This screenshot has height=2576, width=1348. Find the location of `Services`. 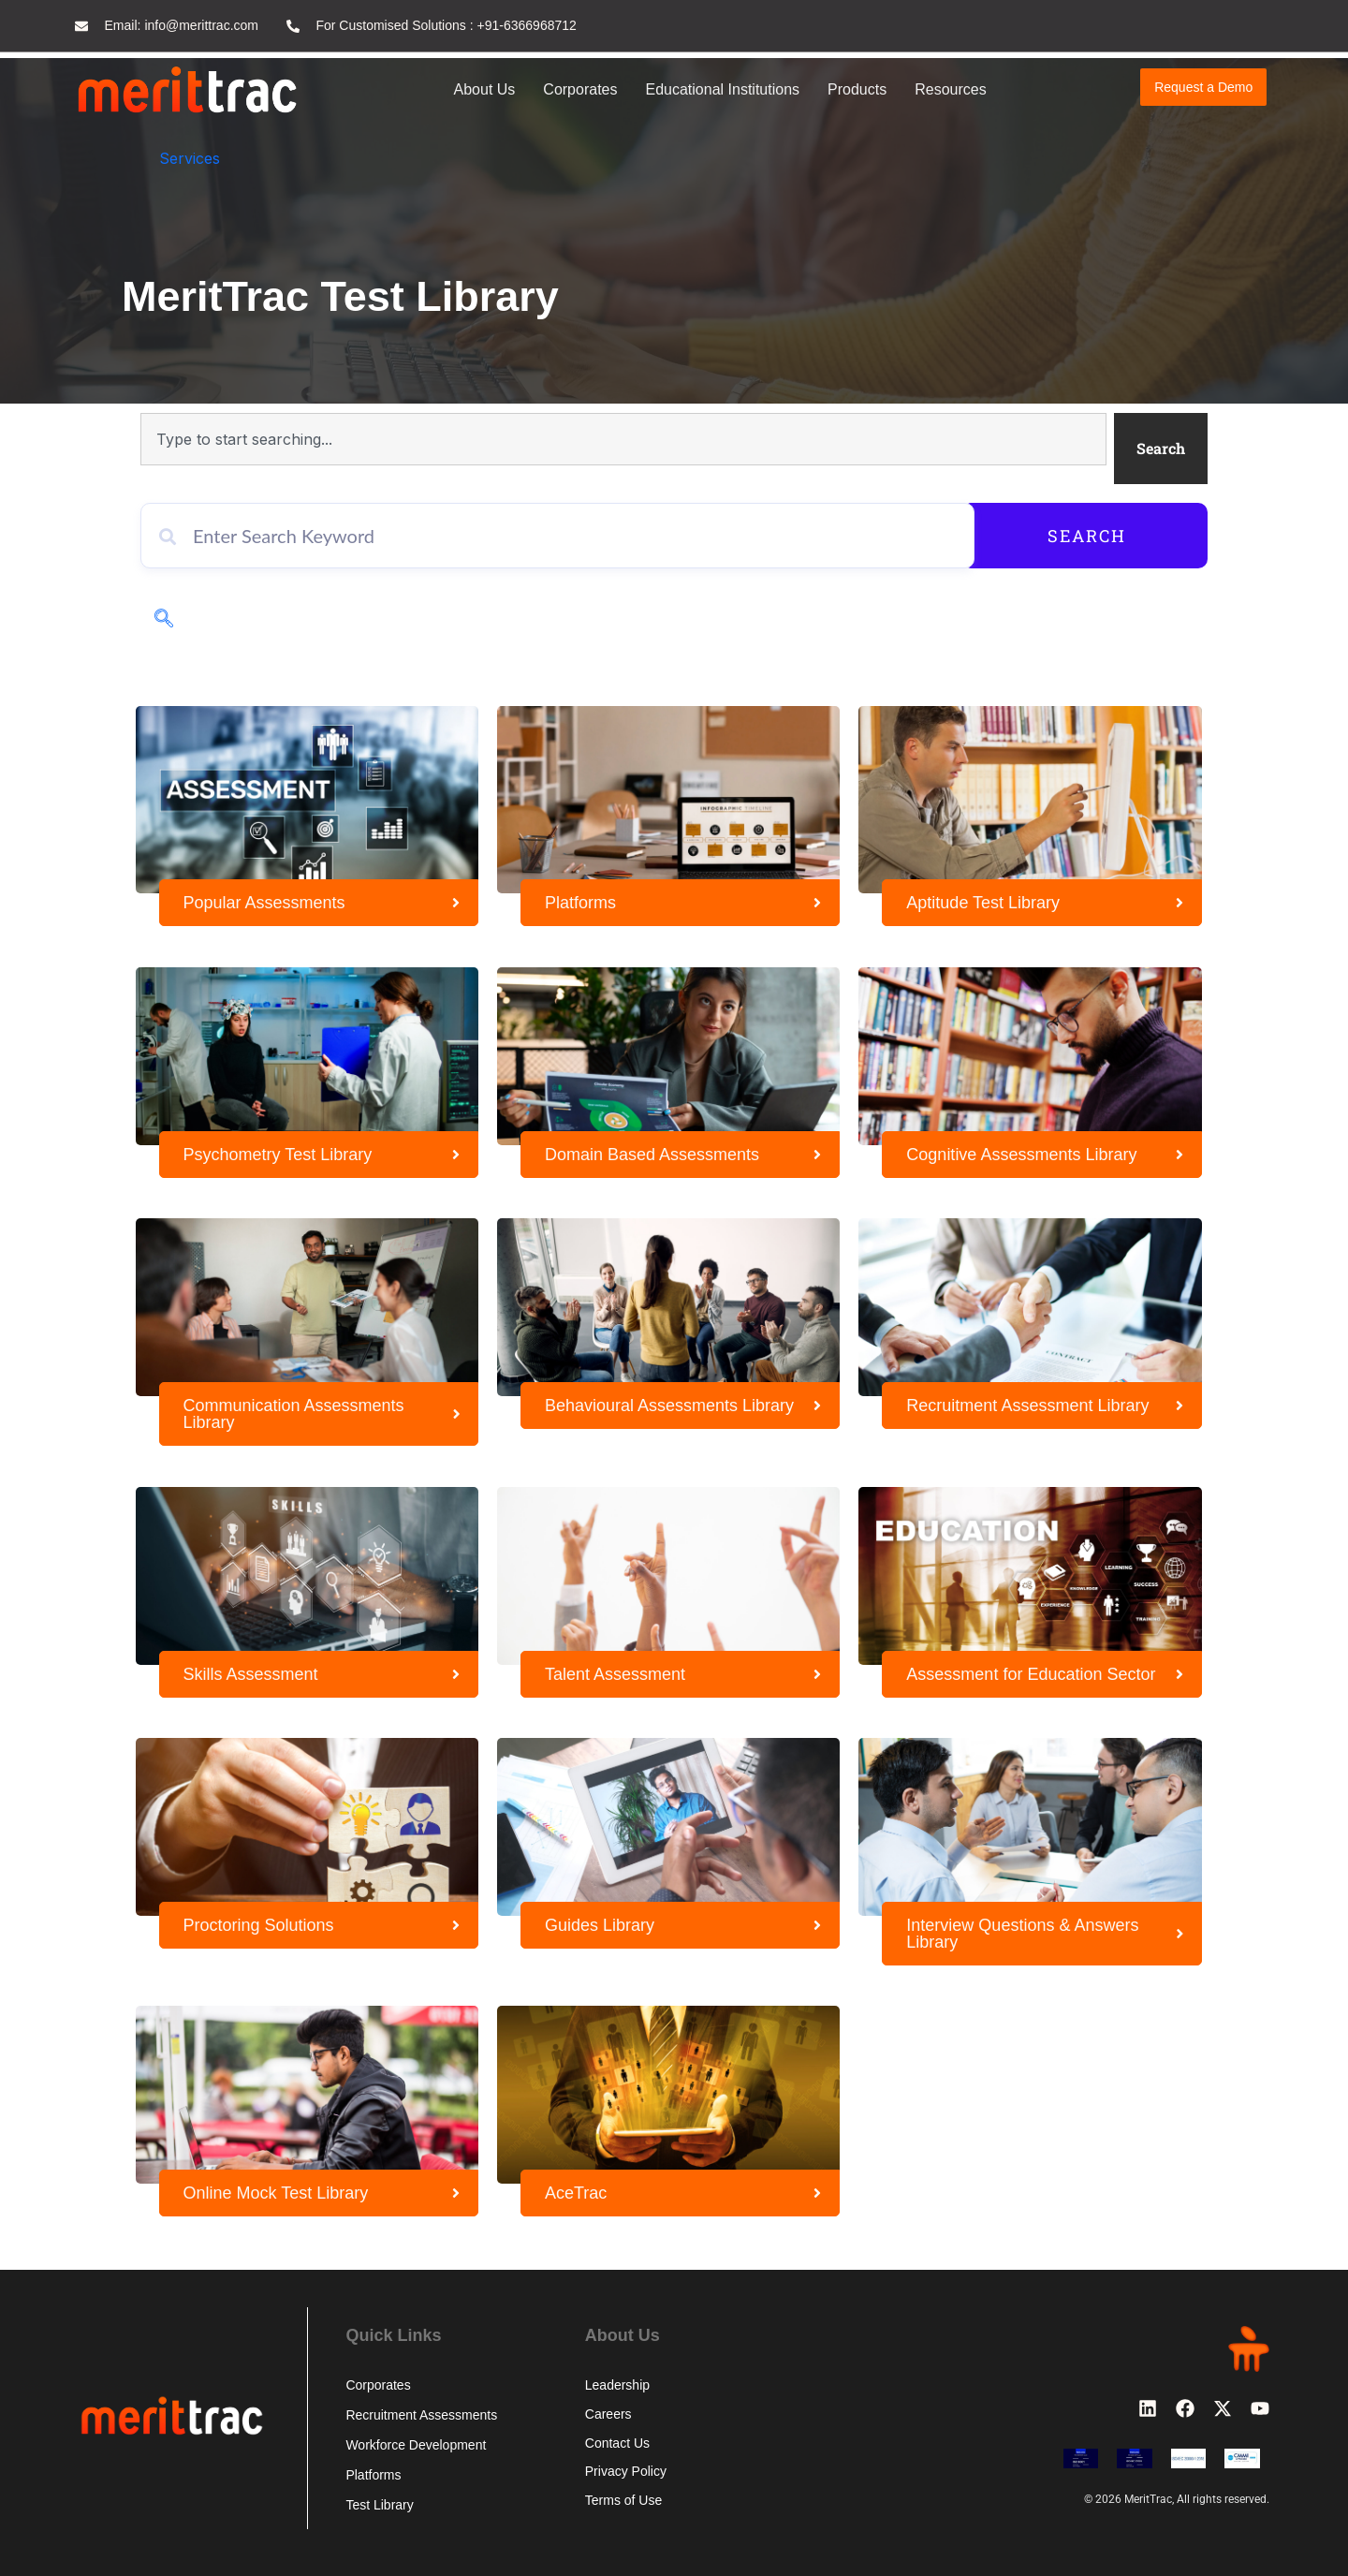

Services is located at coordinates (189, 158).